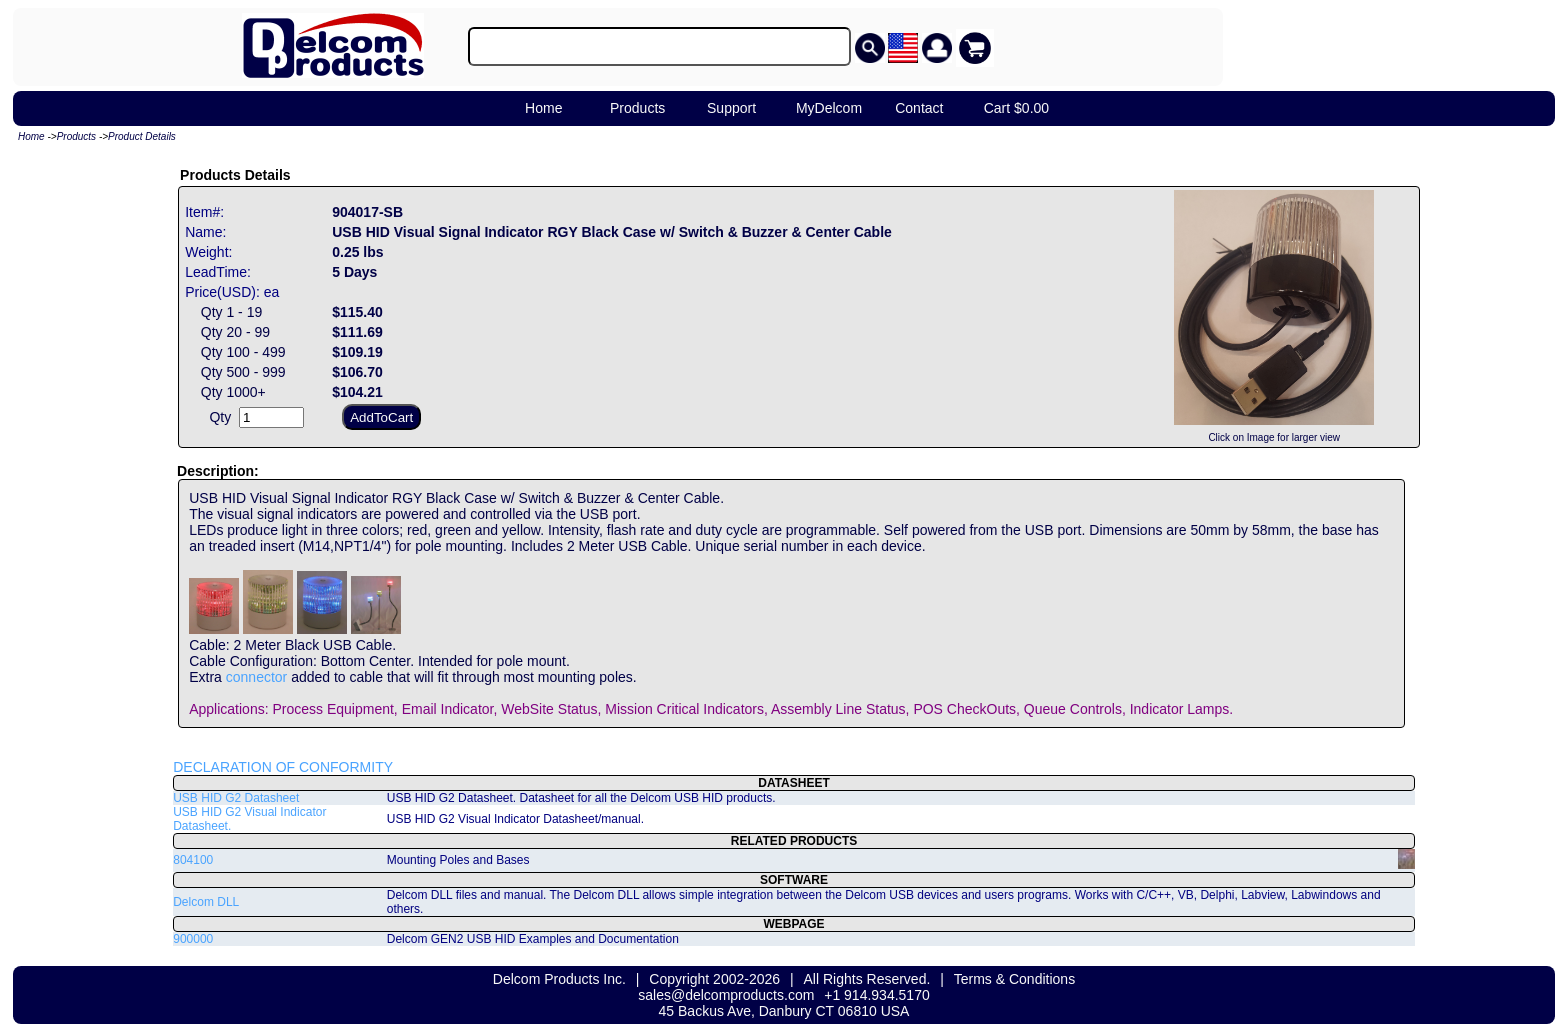 Image resolution: width=1568 pixels, height=1032 pixels. I want to click on 900000, so click(193, 939).